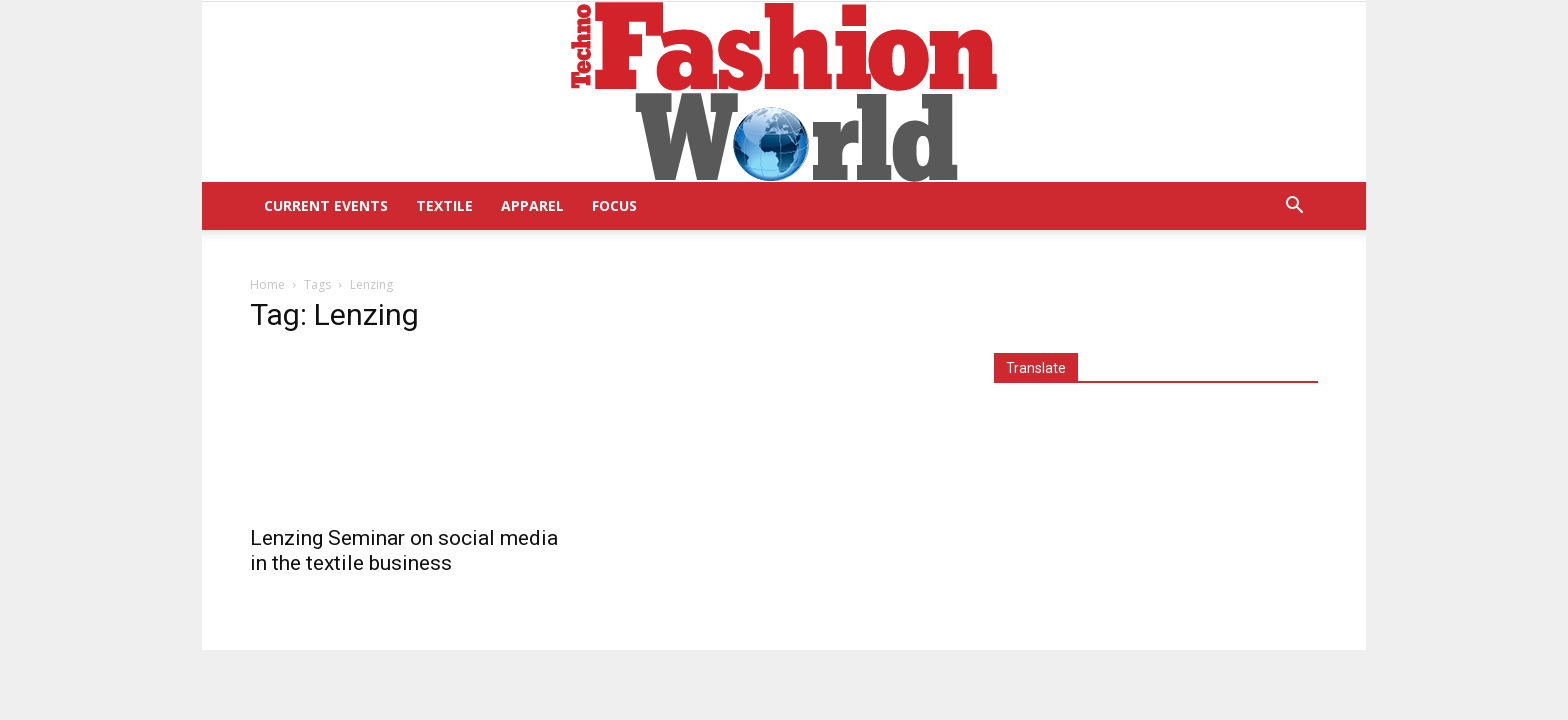  I want to click on [button], so click(1294, 207).